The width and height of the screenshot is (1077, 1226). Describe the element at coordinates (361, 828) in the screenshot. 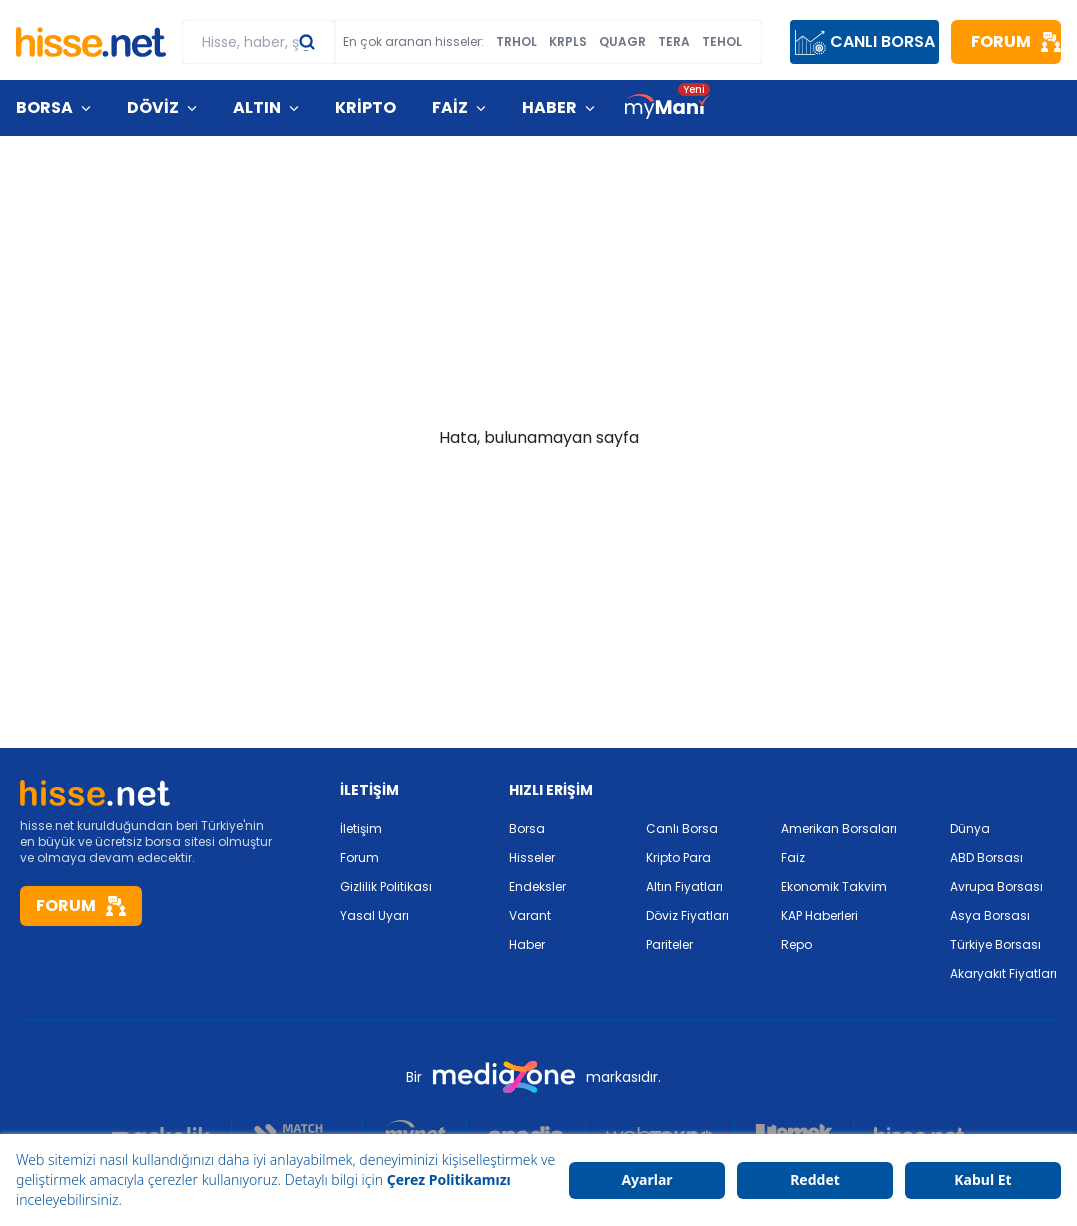

I see `İletişim` at that location.